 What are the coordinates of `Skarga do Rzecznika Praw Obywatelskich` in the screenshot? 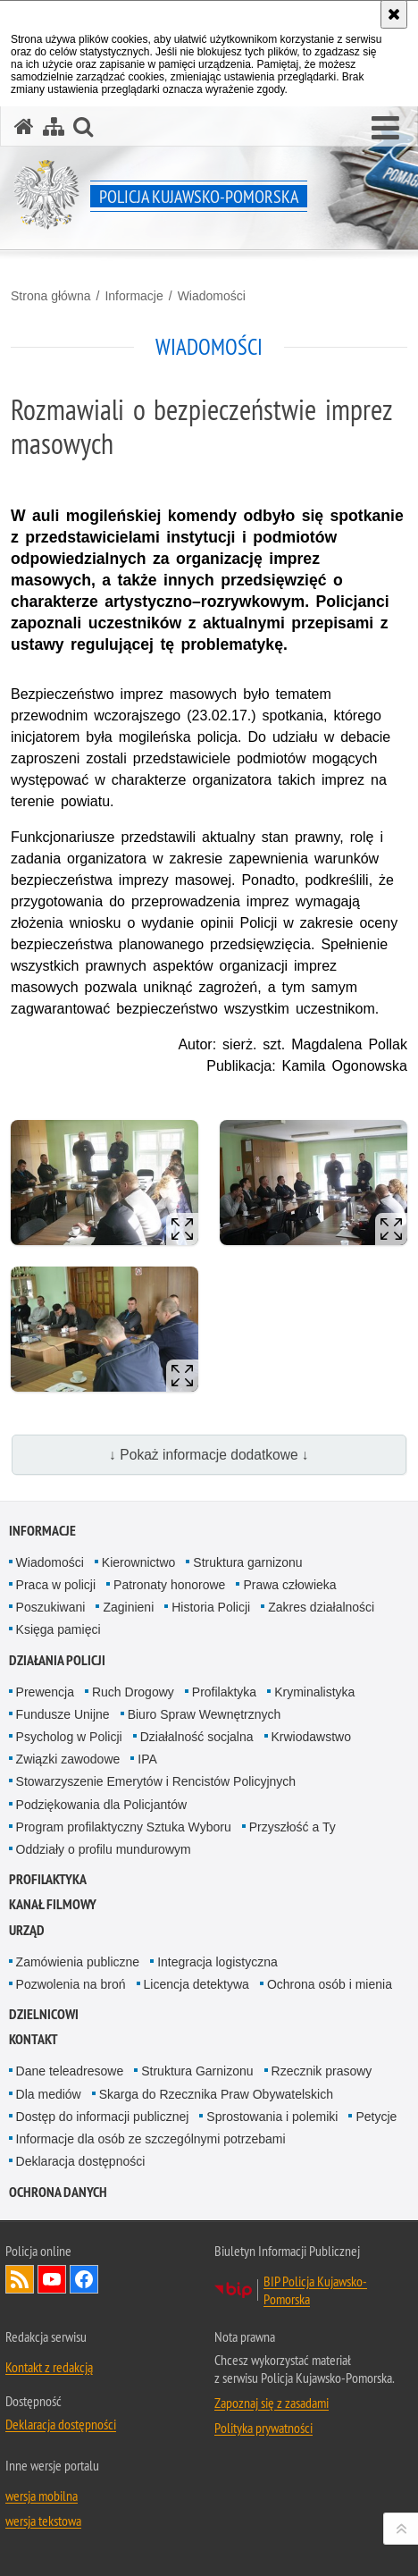 It's located at (216, 2094).